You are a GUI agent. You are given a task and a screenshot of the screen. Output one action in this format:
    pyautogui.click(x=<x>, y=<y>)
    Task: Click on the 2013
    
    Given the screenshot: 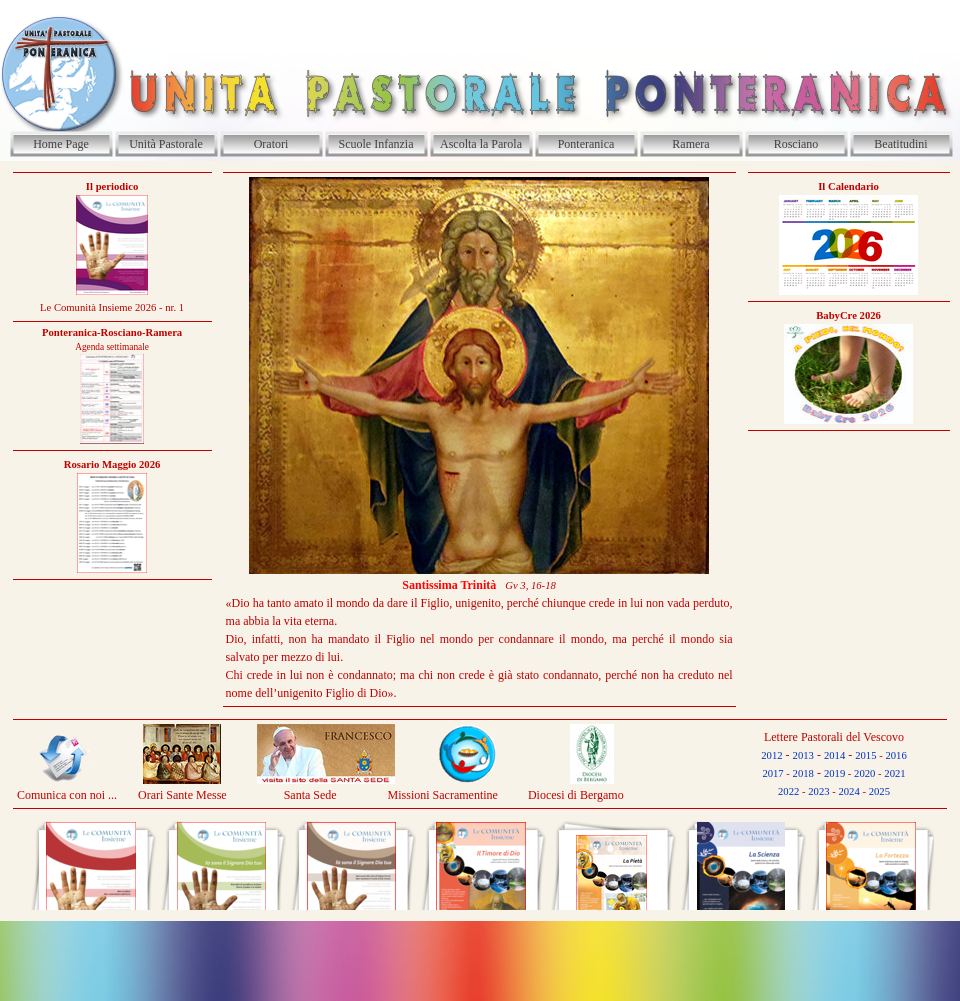 What is the action you would take?
    pyautogui.click(x=803, y=755)
    